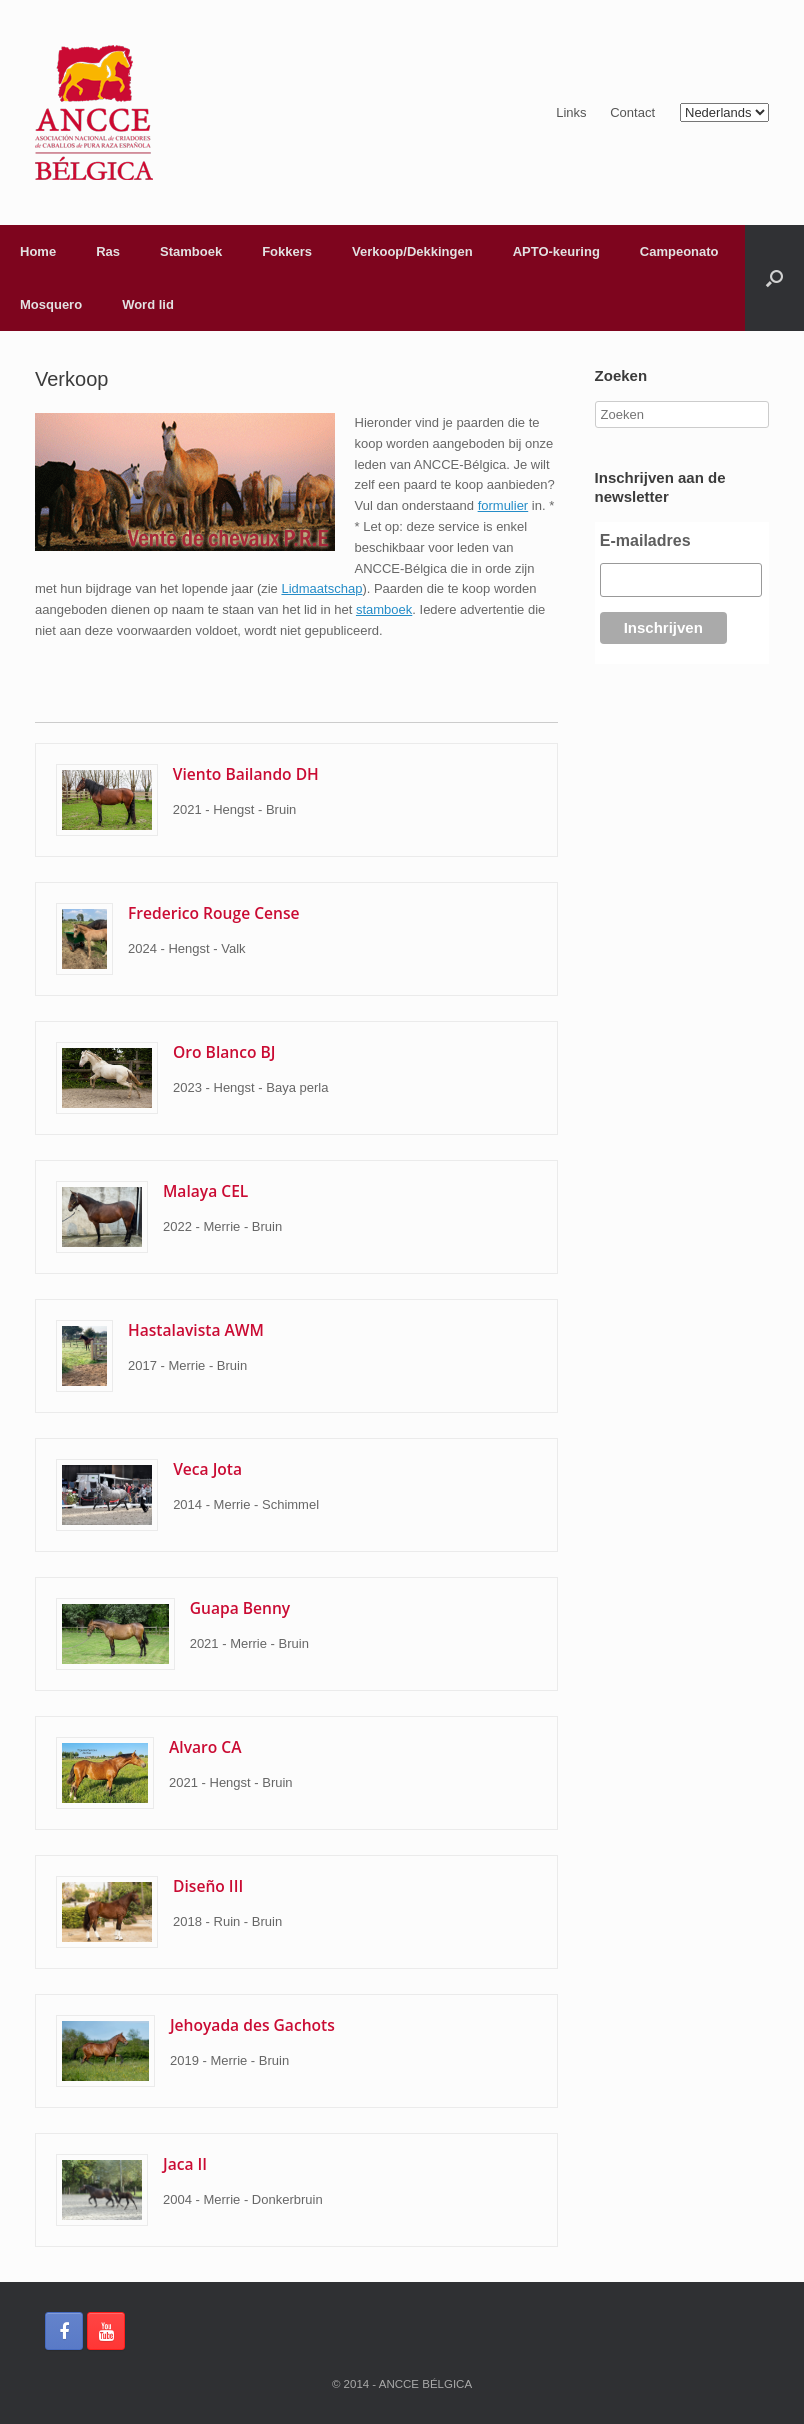 Image resolution: width=804 pixels, height=2424 pixels. What do you see at coordinates (207, 1469) in the screenshot?
I see `Veca Jota` at bounding box center [207, 1469].